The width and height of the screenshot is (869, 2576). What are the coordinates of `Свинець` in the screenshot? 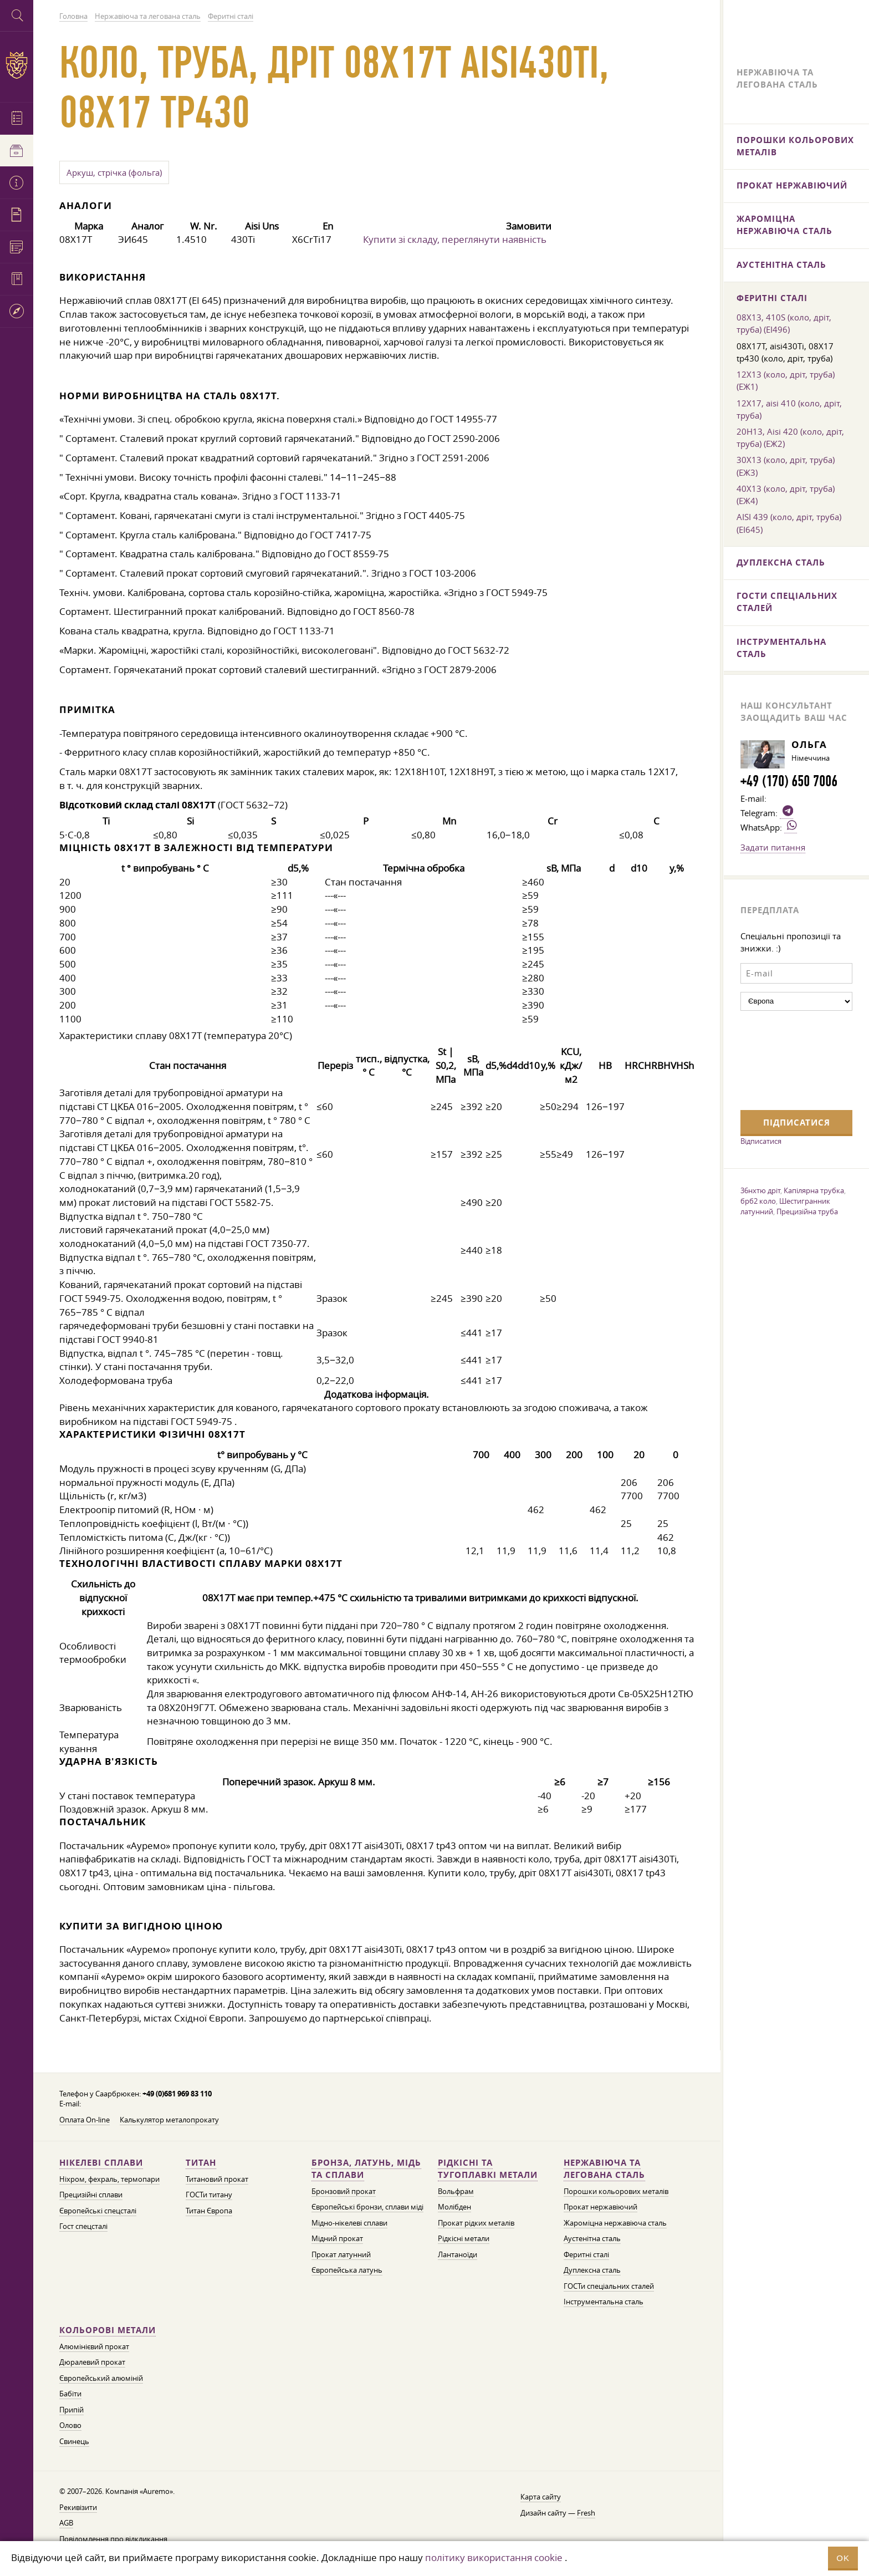 It's located at (74, 2441).